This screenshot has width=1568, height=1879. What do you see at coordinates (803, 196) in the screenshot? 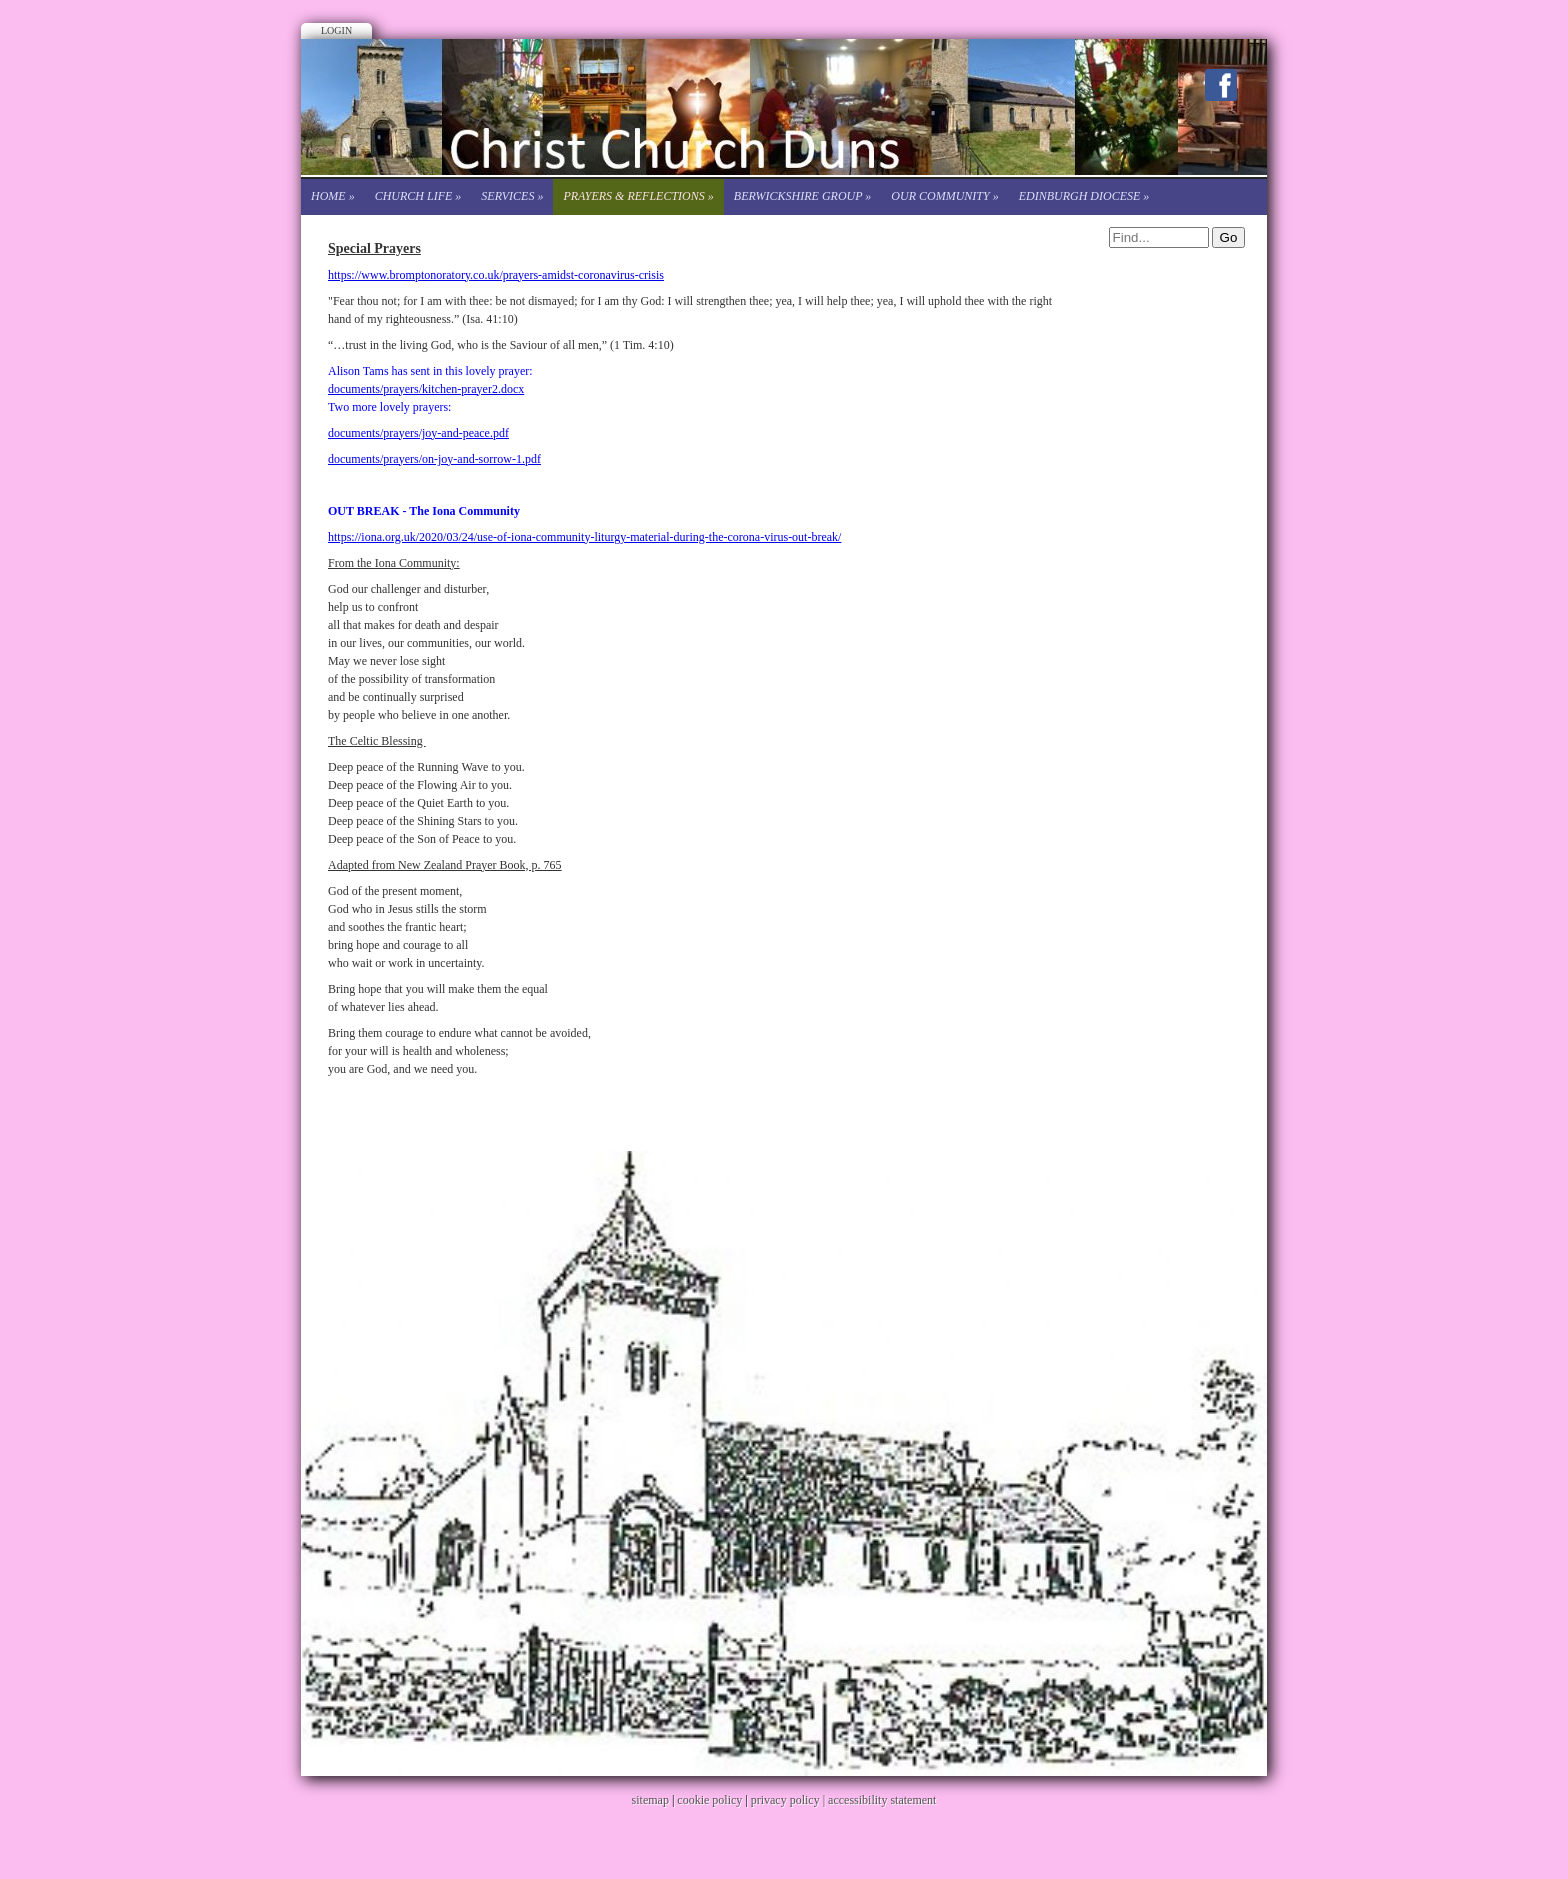
I see `Berwickshire Group` at bounding box center [803, 196].